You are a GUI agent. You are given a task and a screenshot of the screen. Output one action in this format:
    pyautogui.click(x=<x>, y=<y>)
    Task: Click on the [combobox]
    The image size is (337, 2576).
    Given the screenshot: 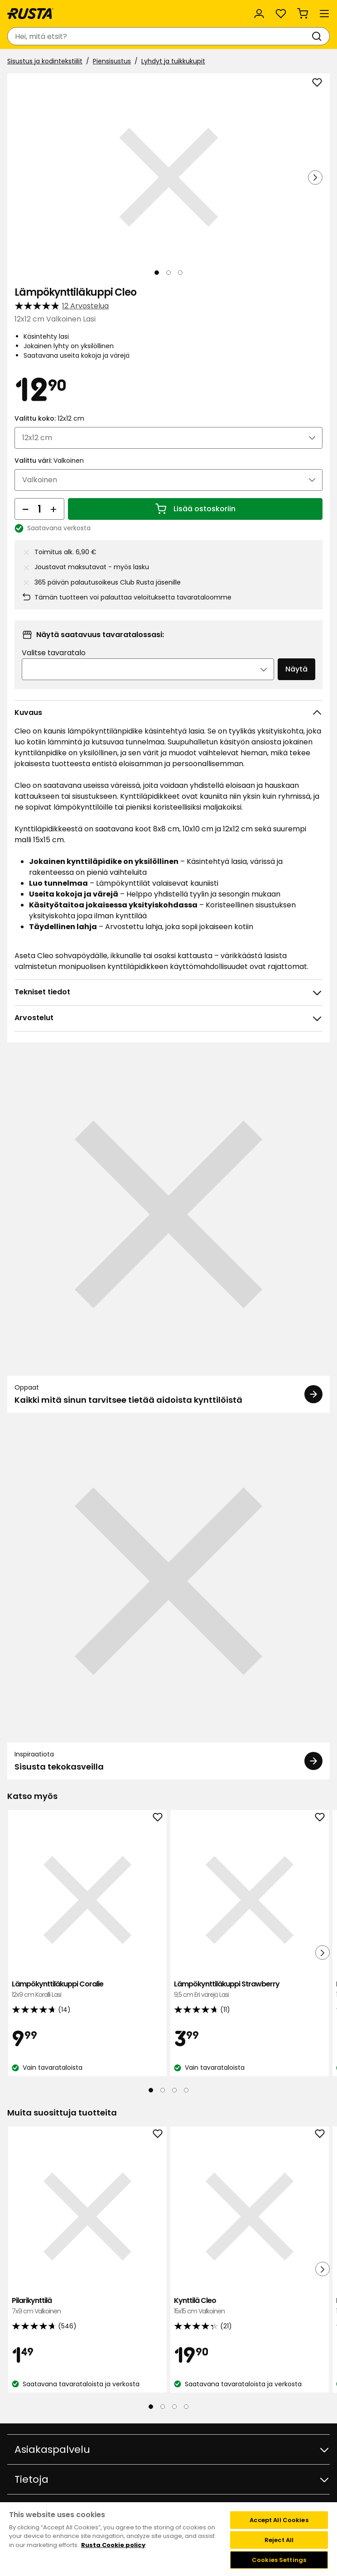 What is the action you would take?
    pyautogui.click(x=159, y=36)
    